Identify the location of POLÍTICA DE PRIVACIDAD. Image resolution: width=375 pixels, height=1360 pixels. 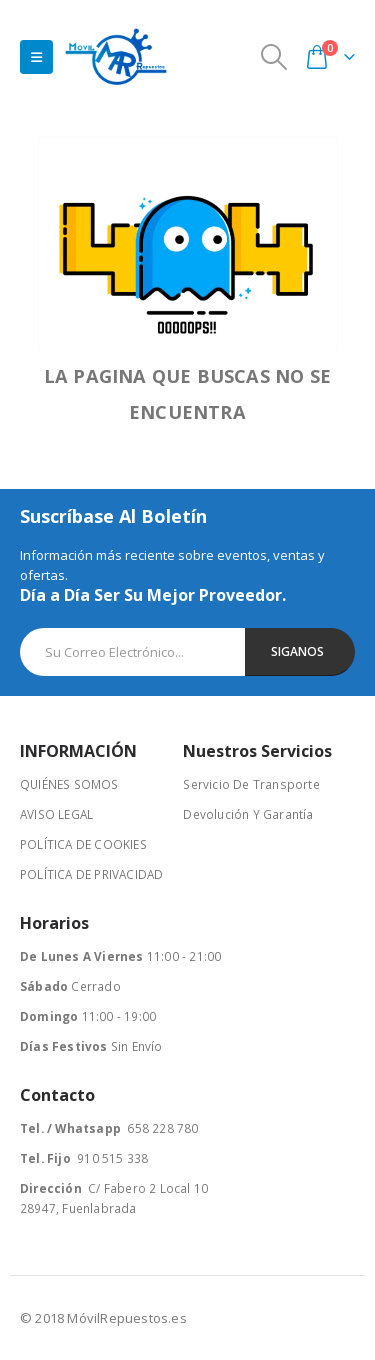
(91, 874).